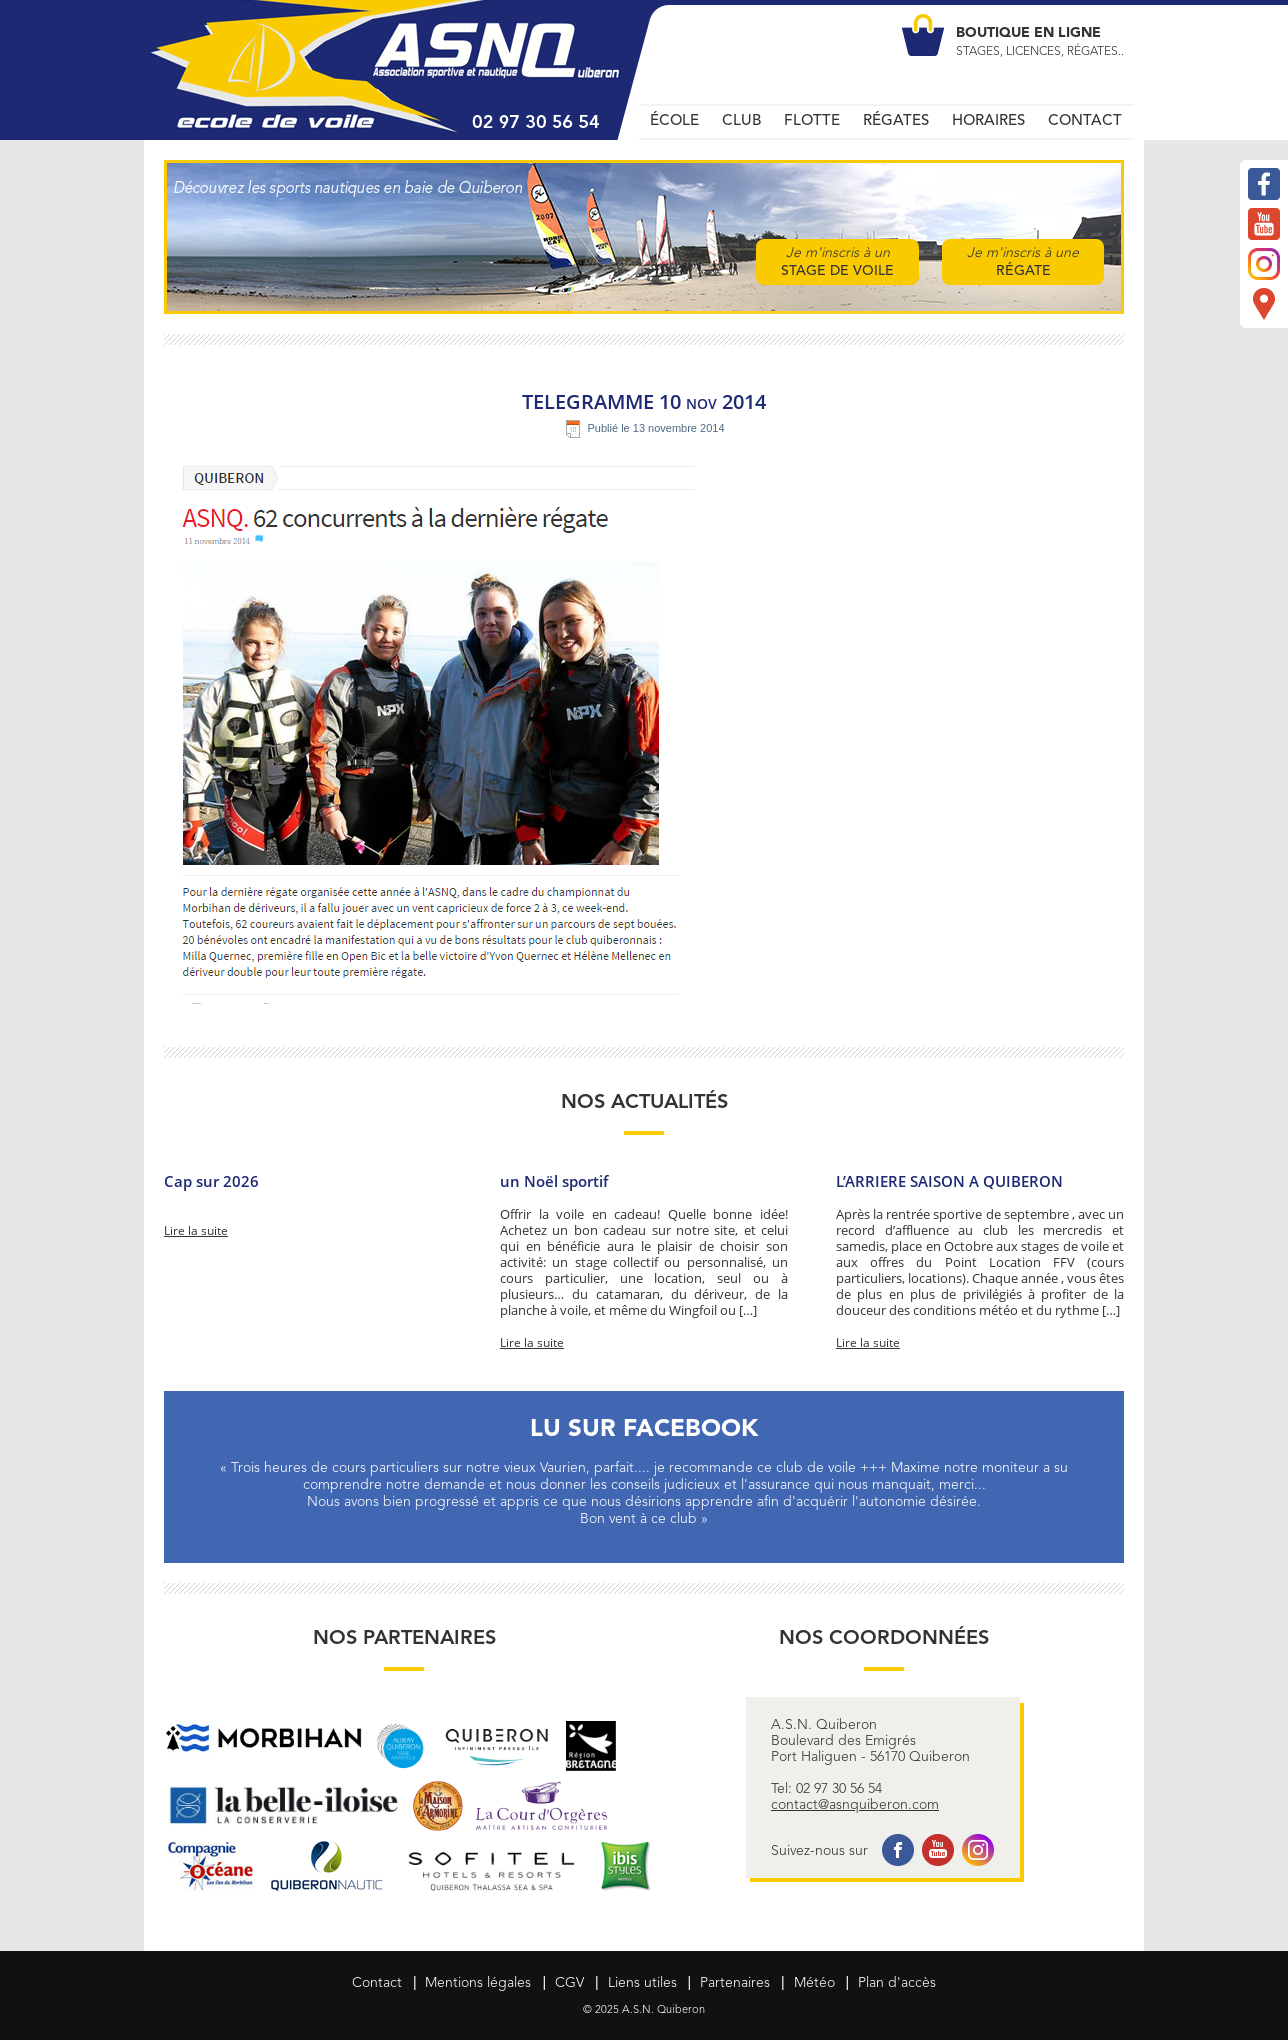 Image resolution: width=1288 pixels, height=2040 pixels. What do you see at coordinates (478, 1983) in the screenshot?
I see `Mentions légales` at bounding box center [478, 1983].